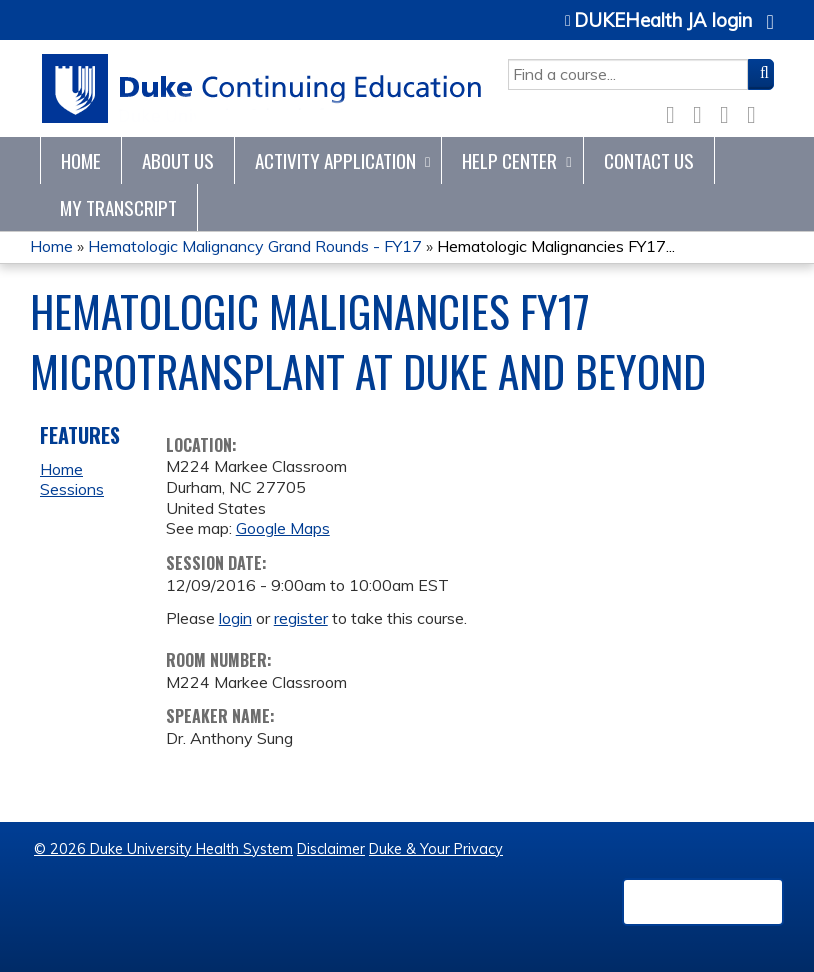 The width and height of the screenshot is (814, 972). I want to click on © 2026 Duke University Health System, so click(163, 849).